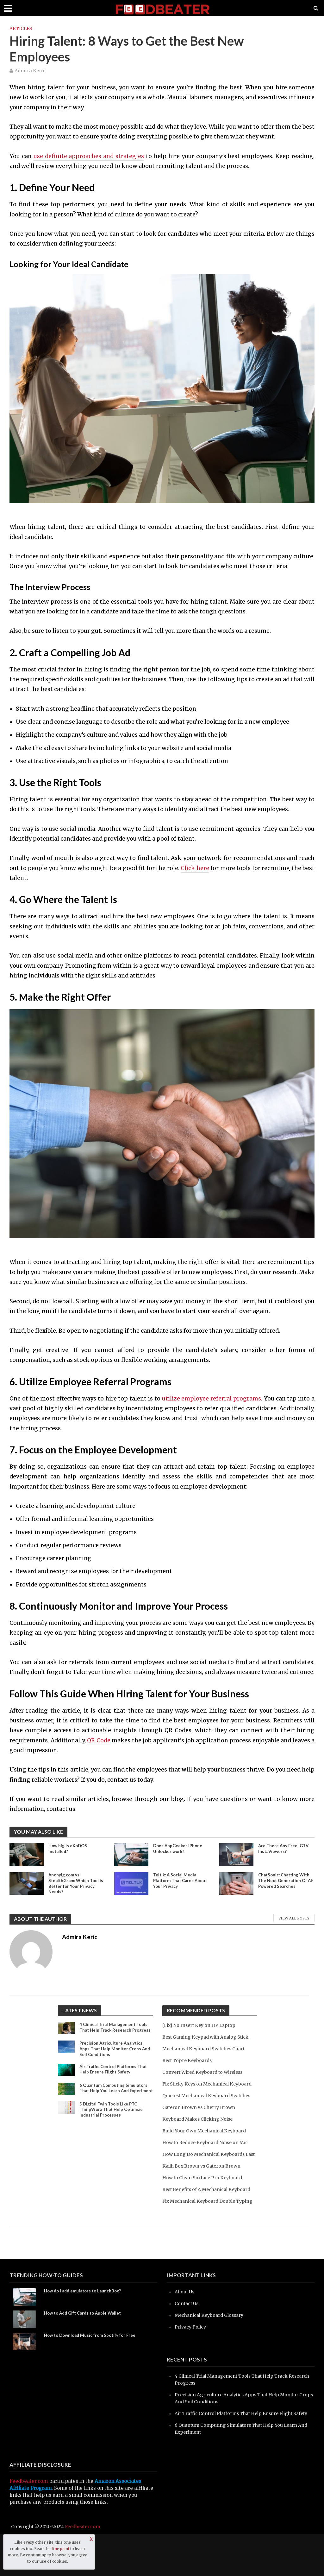  What do you see at coordinates (207, 2049) in the screenshot?
I see `Mechanical Keyboard Switches Chart` at bounding box center [207, 2049].